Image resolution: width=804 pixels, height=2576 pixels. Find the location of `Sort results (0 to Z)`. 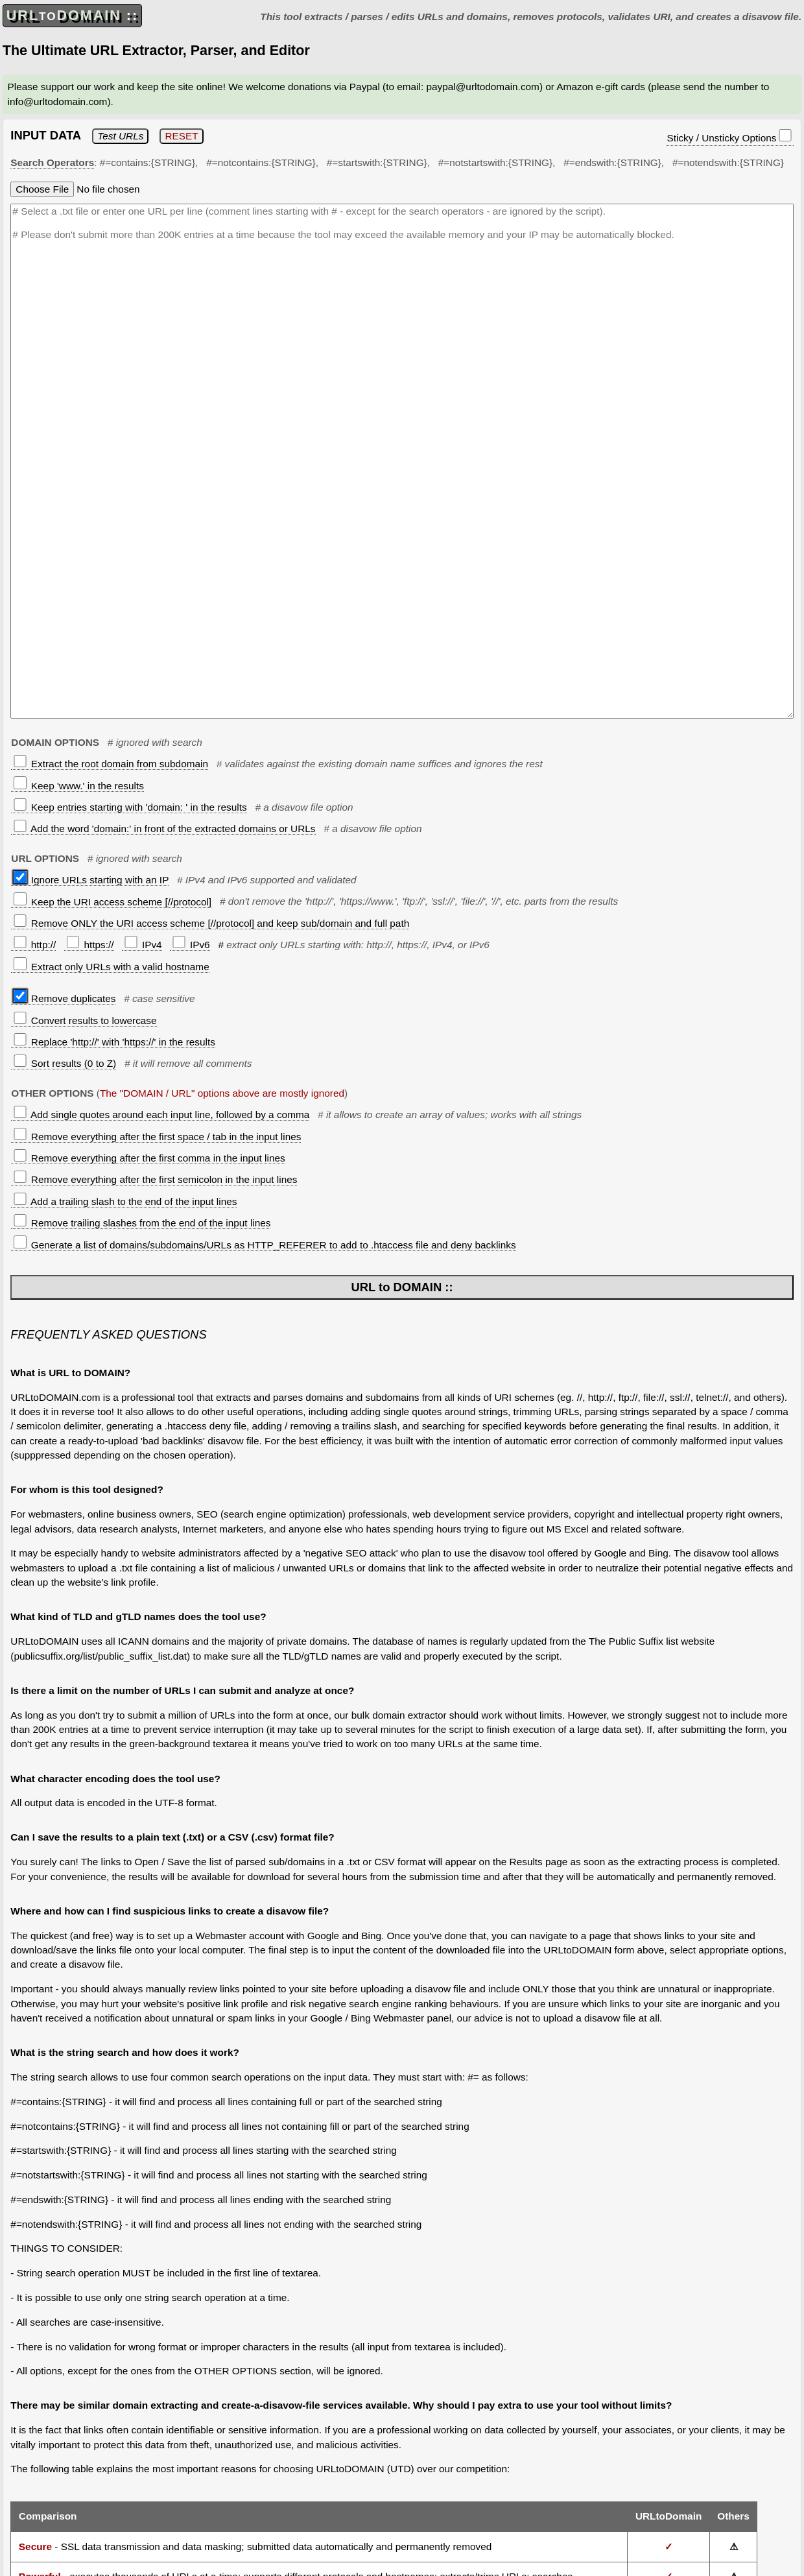

Sort results (0 to Z) is located at coordinates (65, 1063).